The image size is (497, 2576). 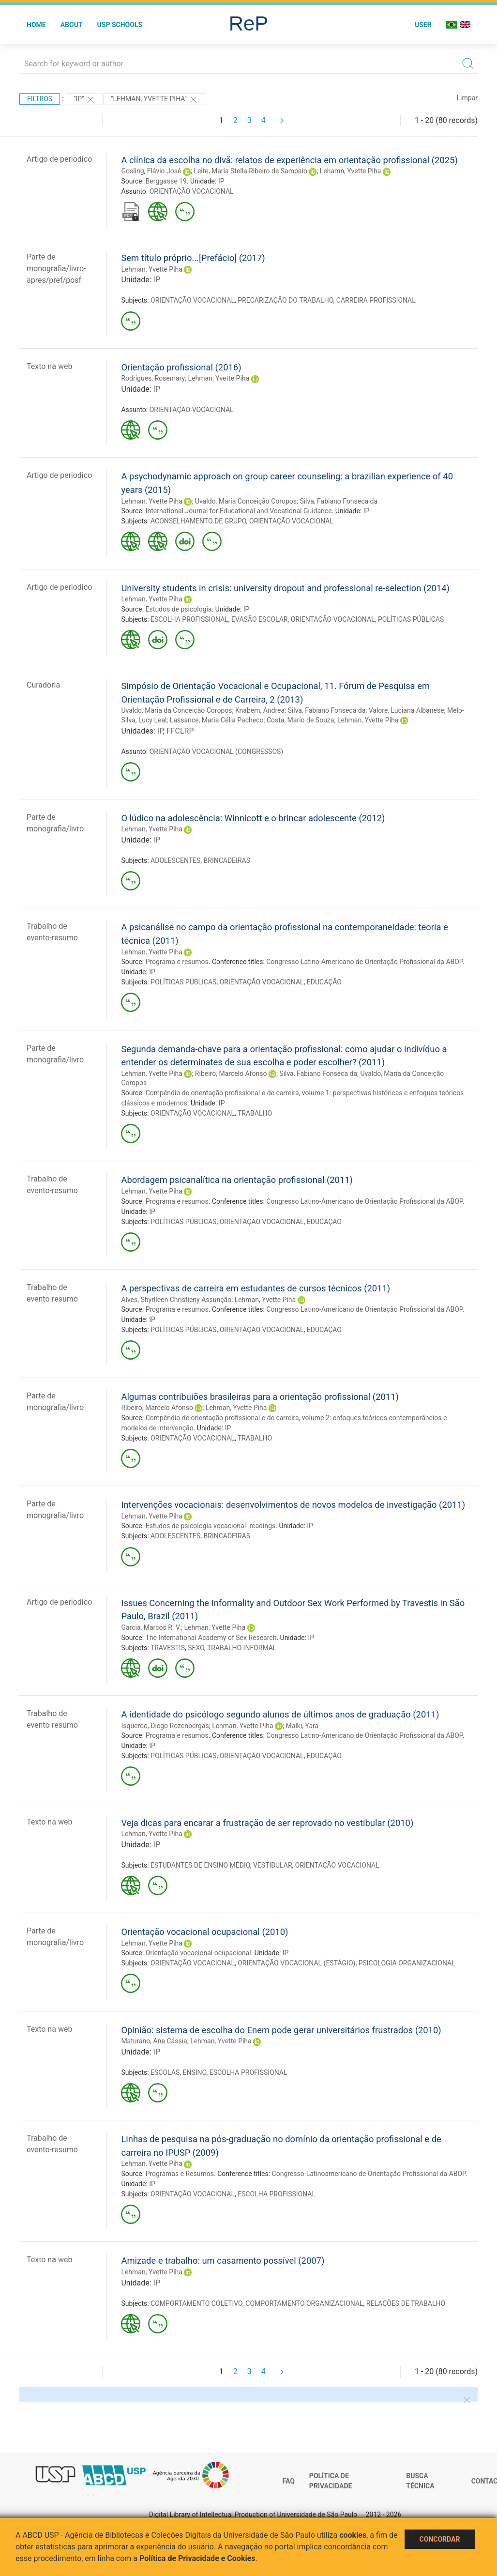 I want to click on Lehman, Yvette Piha, so click(x=151, y=269).